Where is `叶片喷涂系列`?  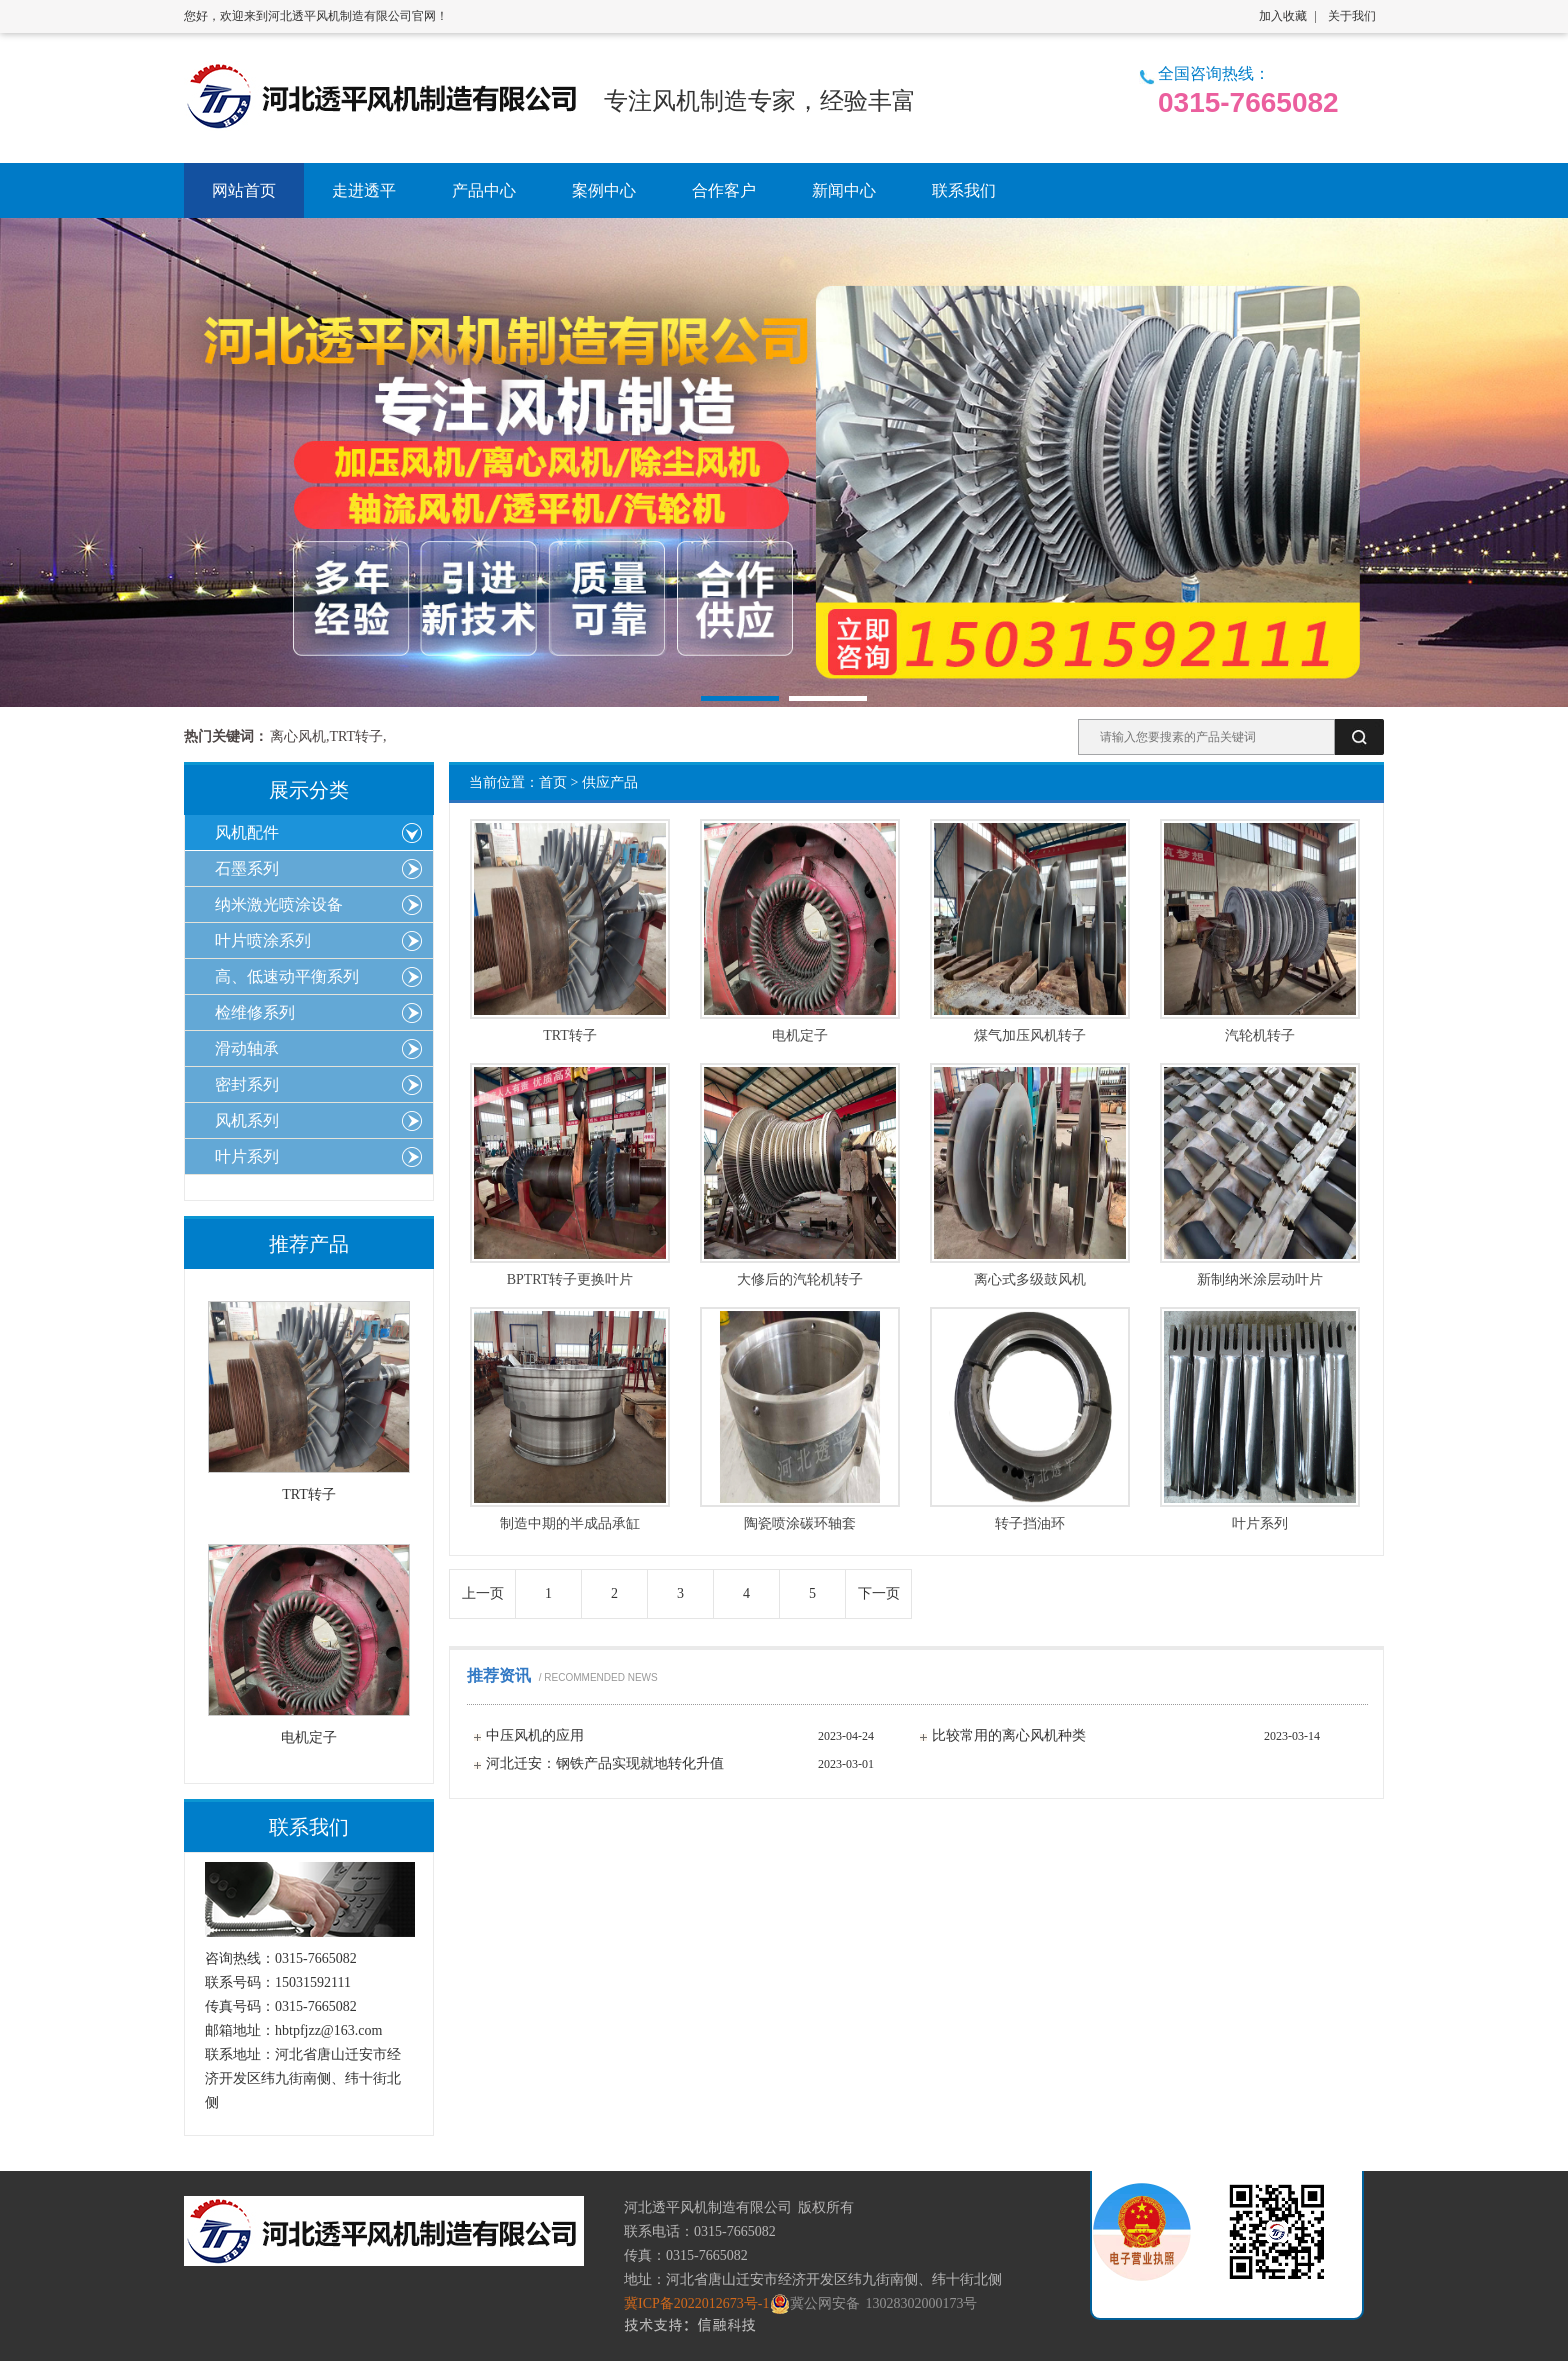 叶片喷涂系列 is located at coordinates (263, 940).